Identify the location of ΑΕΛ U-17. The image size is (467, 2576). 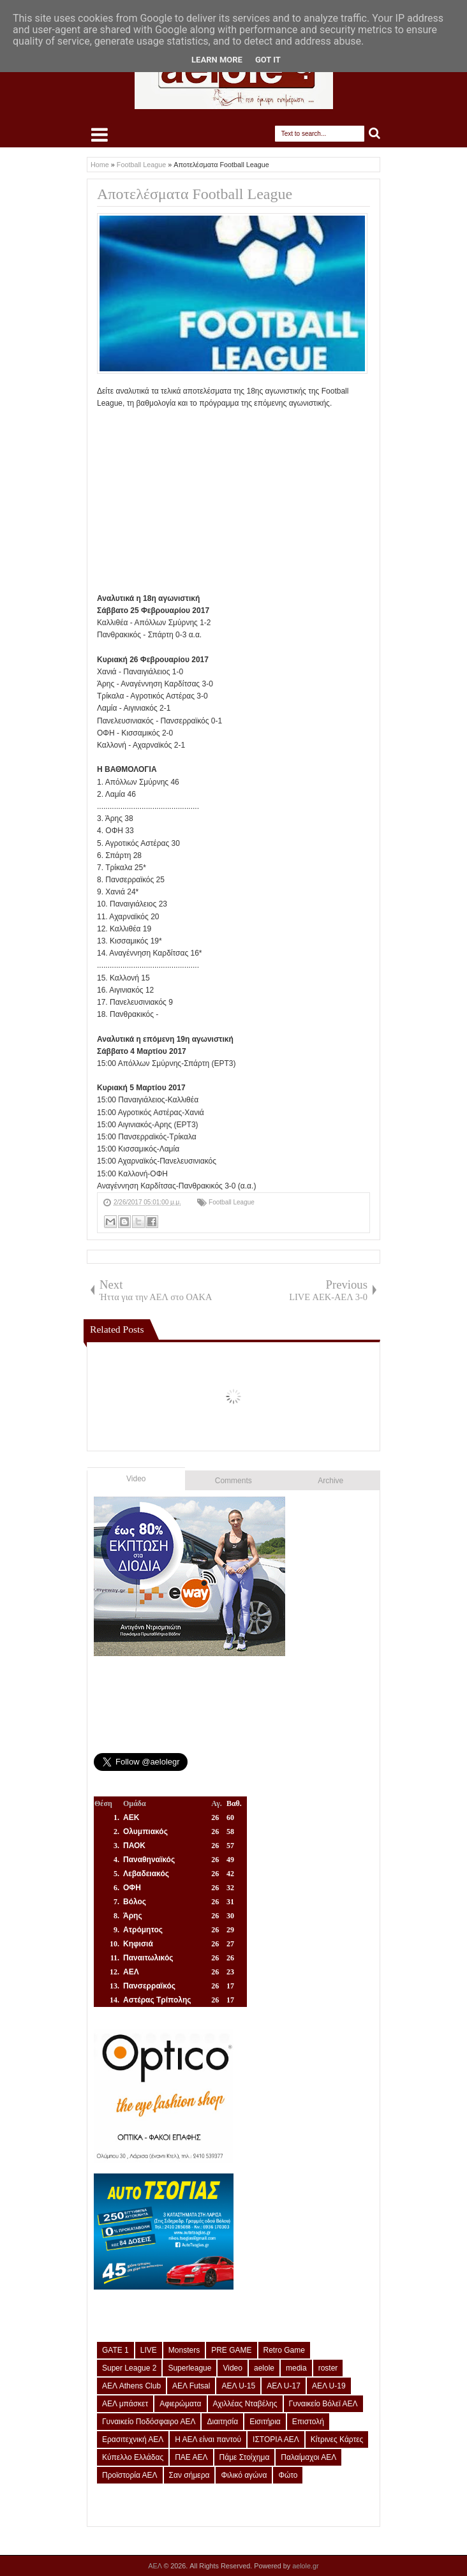
(283, 2385).